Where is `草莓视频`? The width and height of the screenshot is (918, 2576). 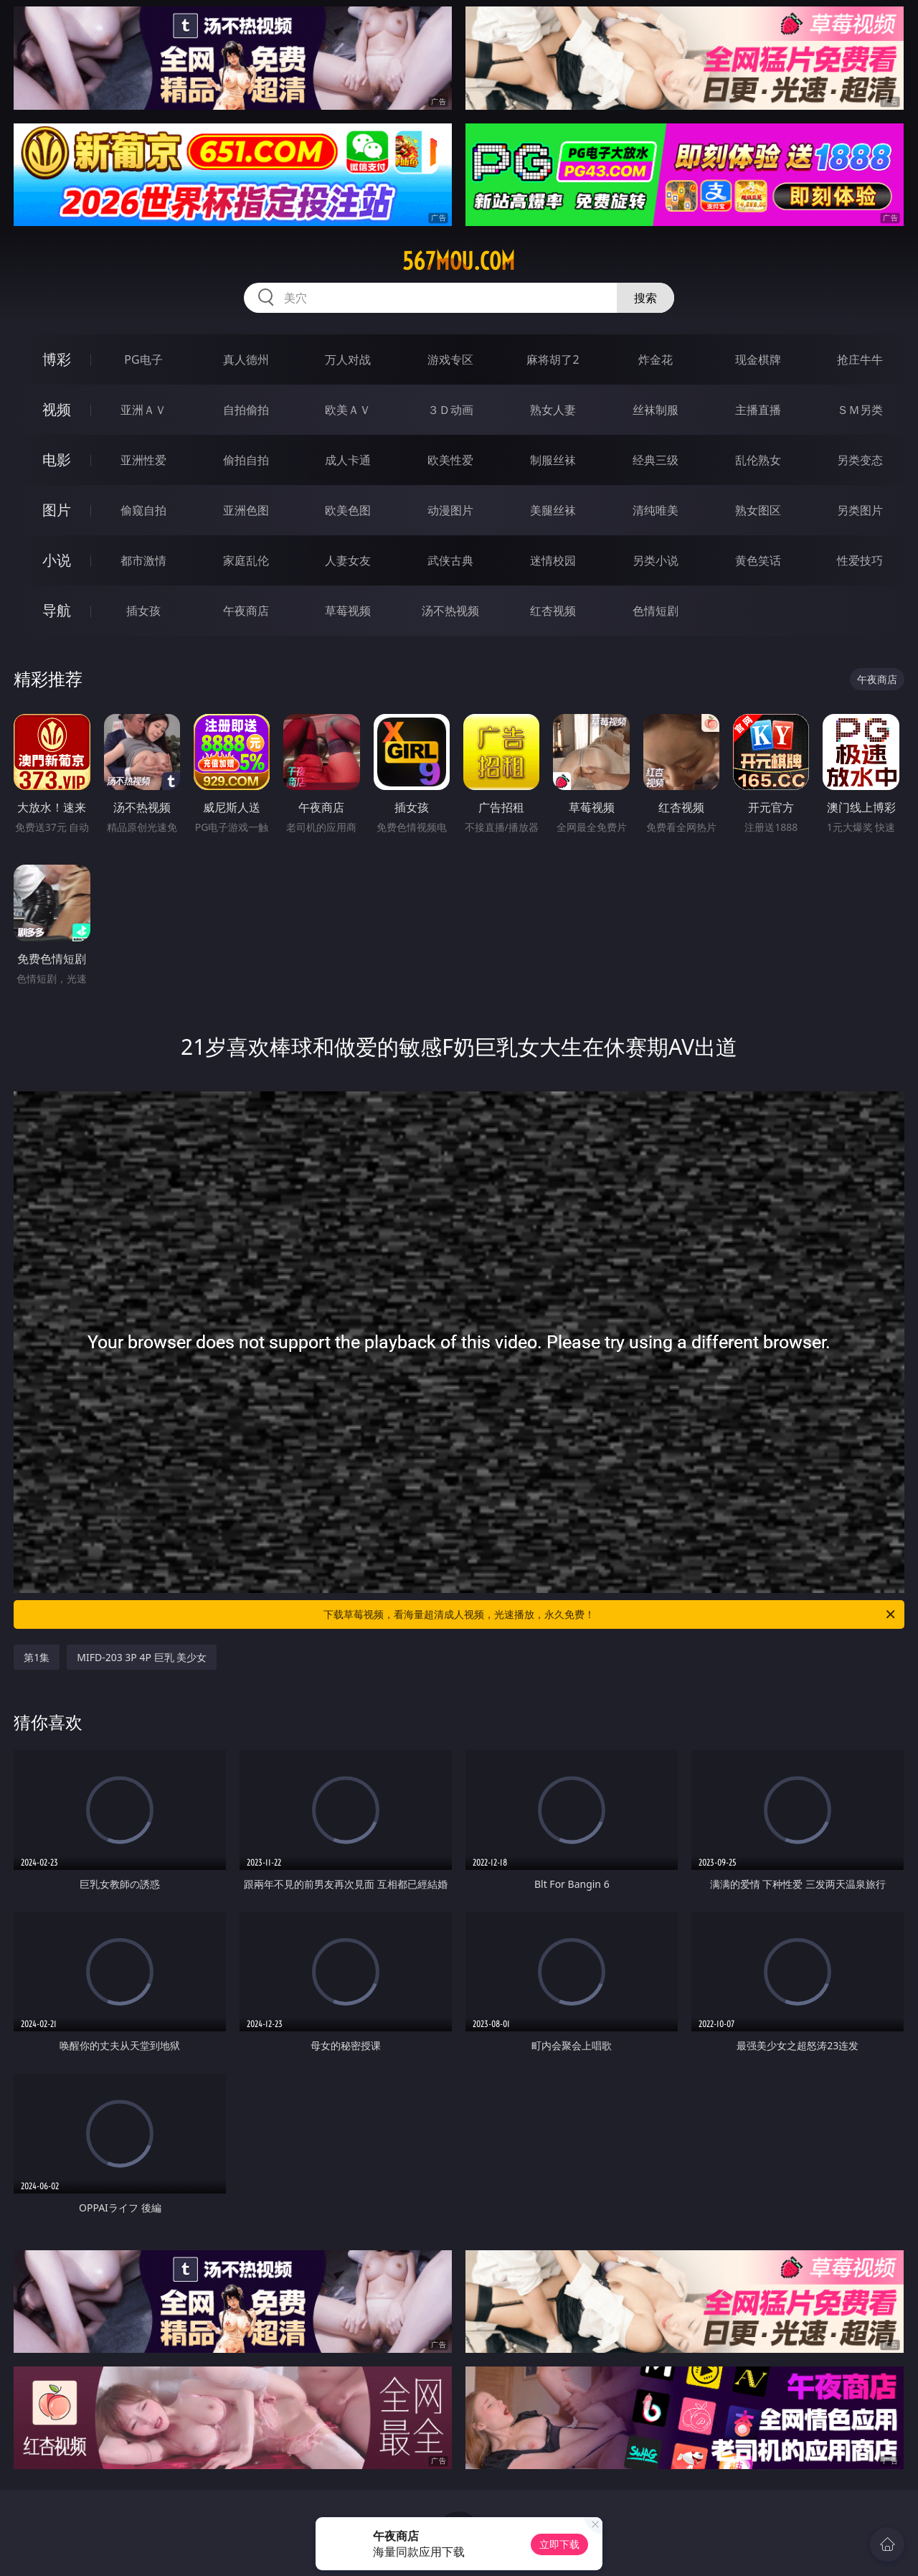
草莓视频 is located at coordinates (348, 611).